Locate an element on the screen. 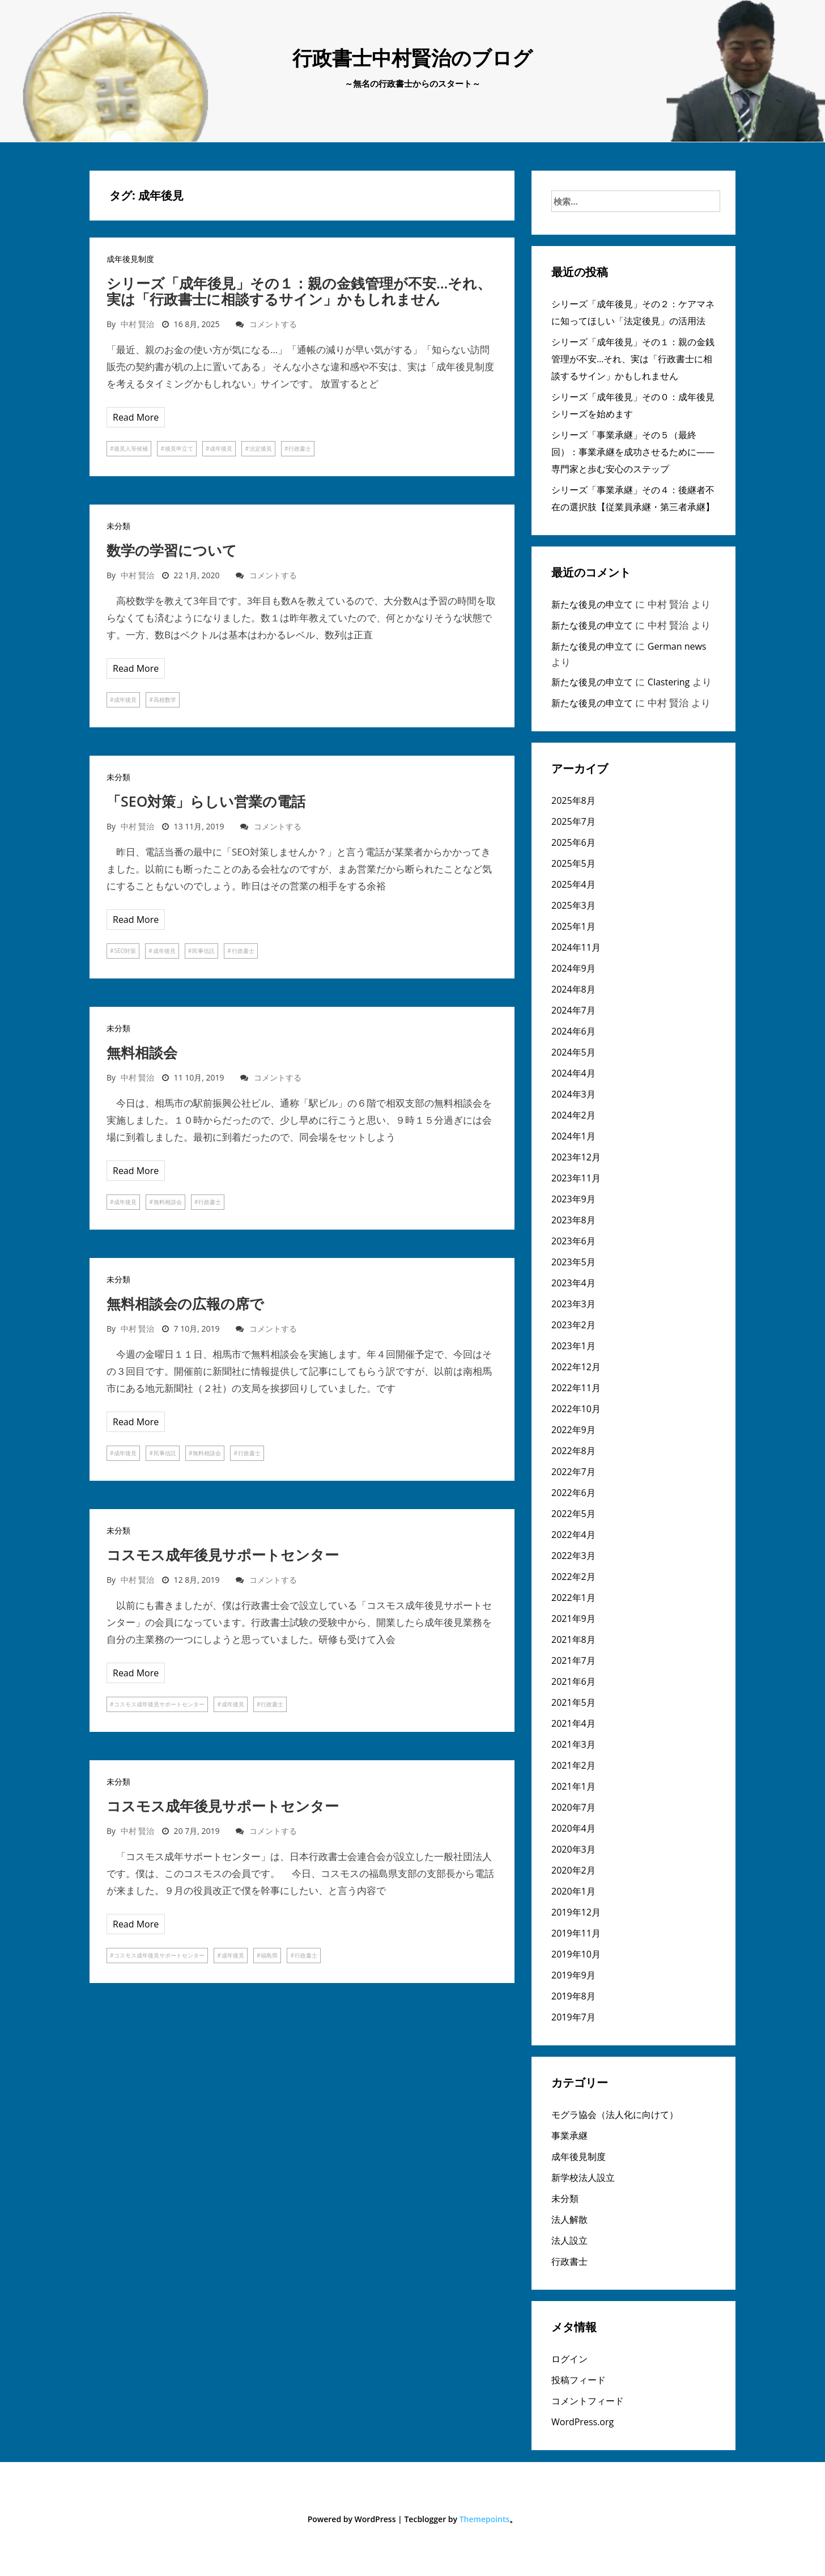  新学校法人設立 is located at coordinates (583, 2177).